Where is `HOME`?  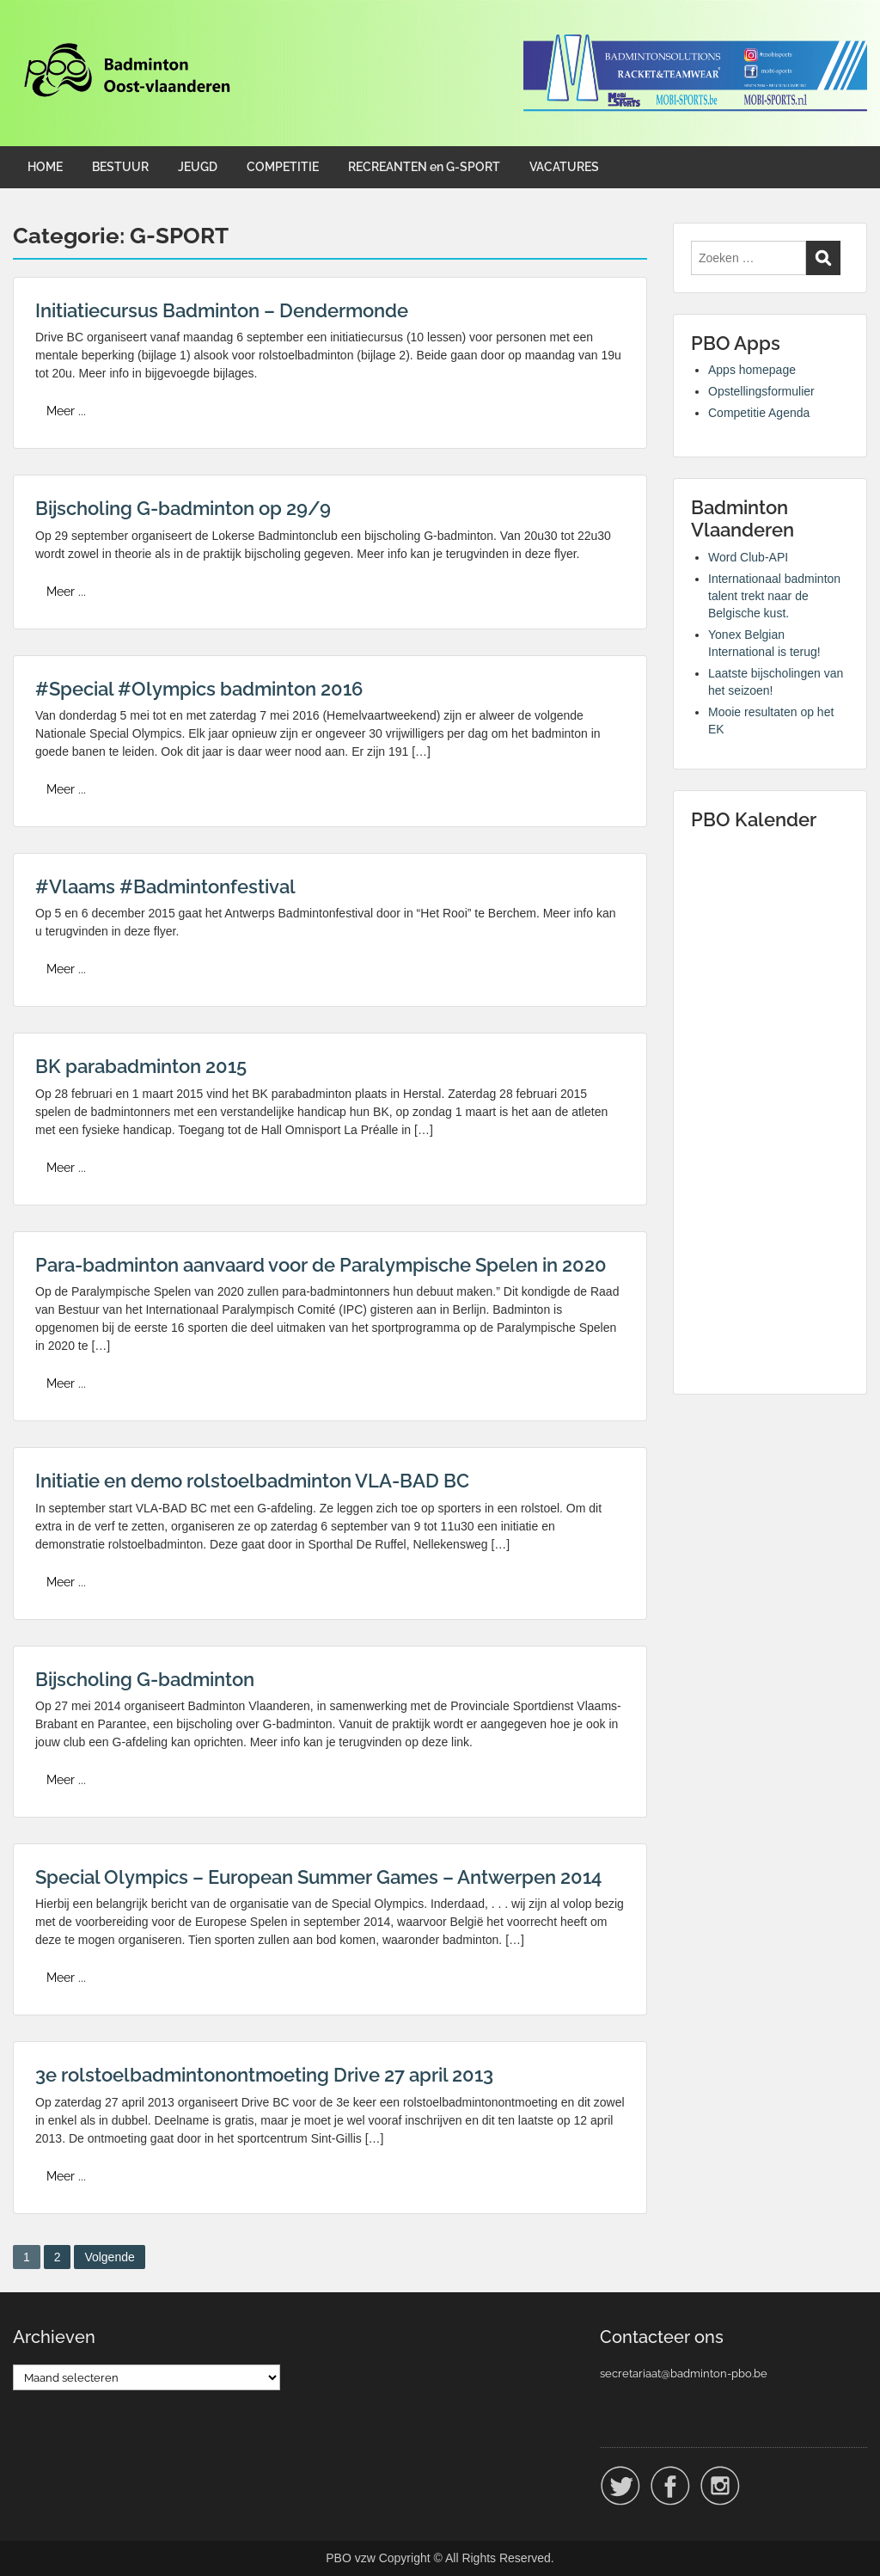 HOME is located at coordinates (45, 167).